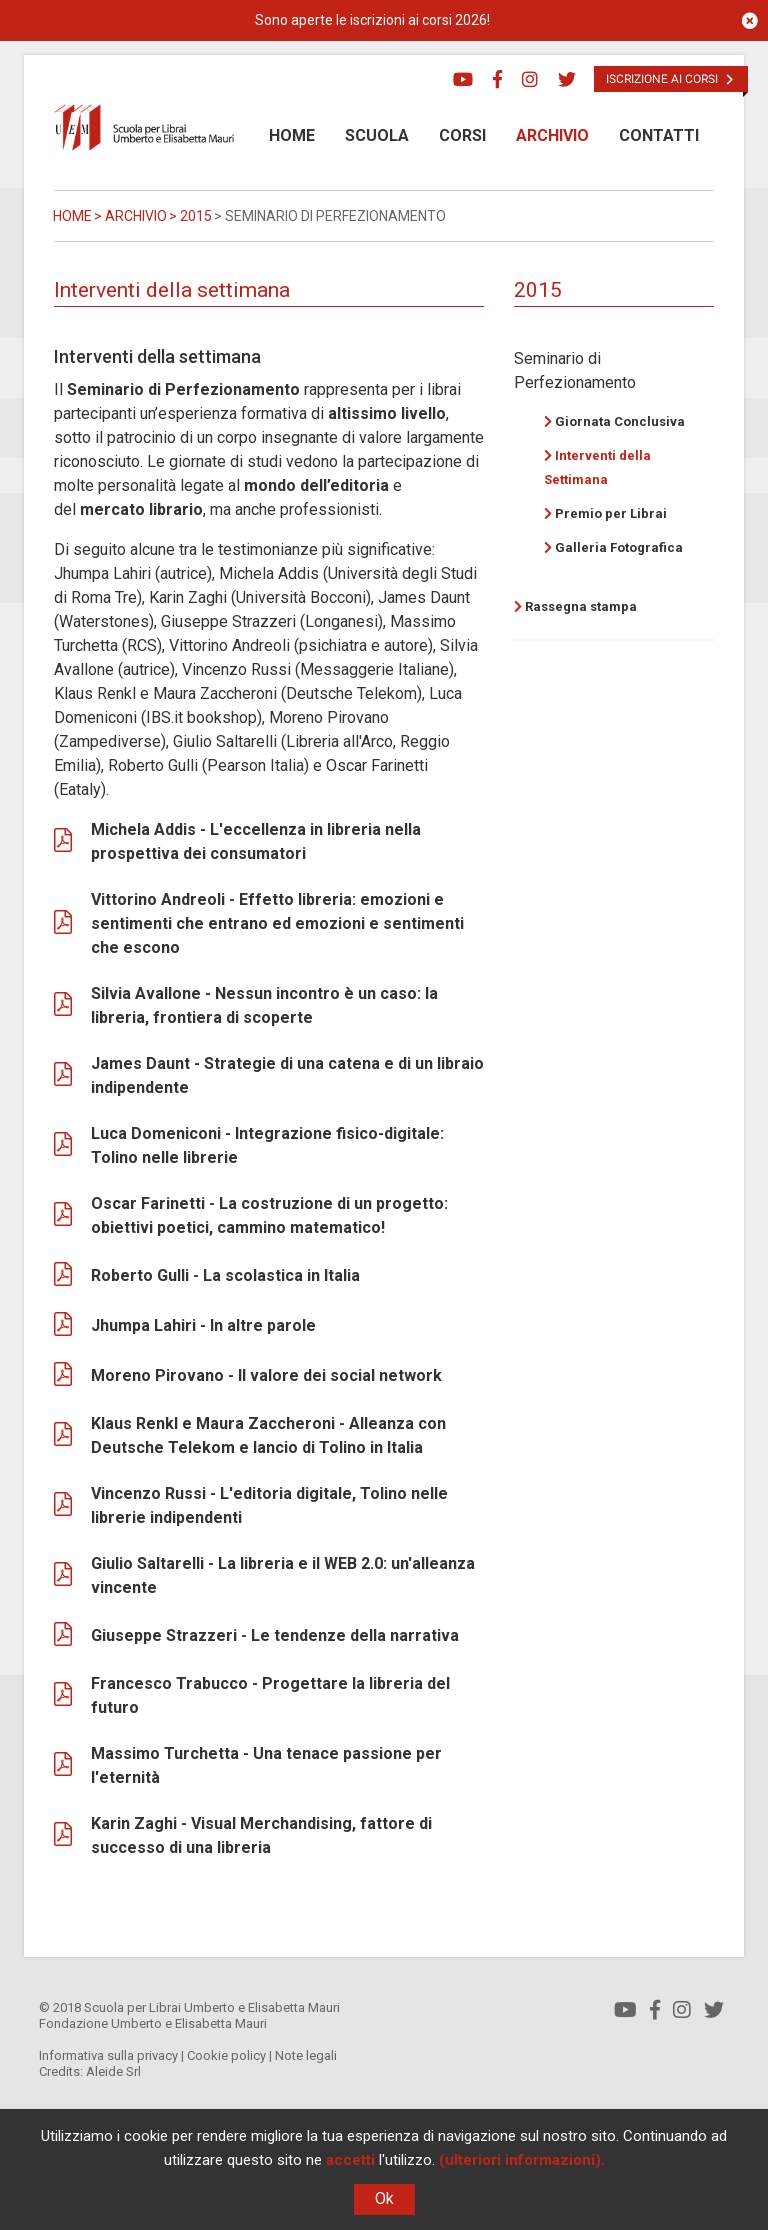  I want to click on Note legali, so click(306, 2055).